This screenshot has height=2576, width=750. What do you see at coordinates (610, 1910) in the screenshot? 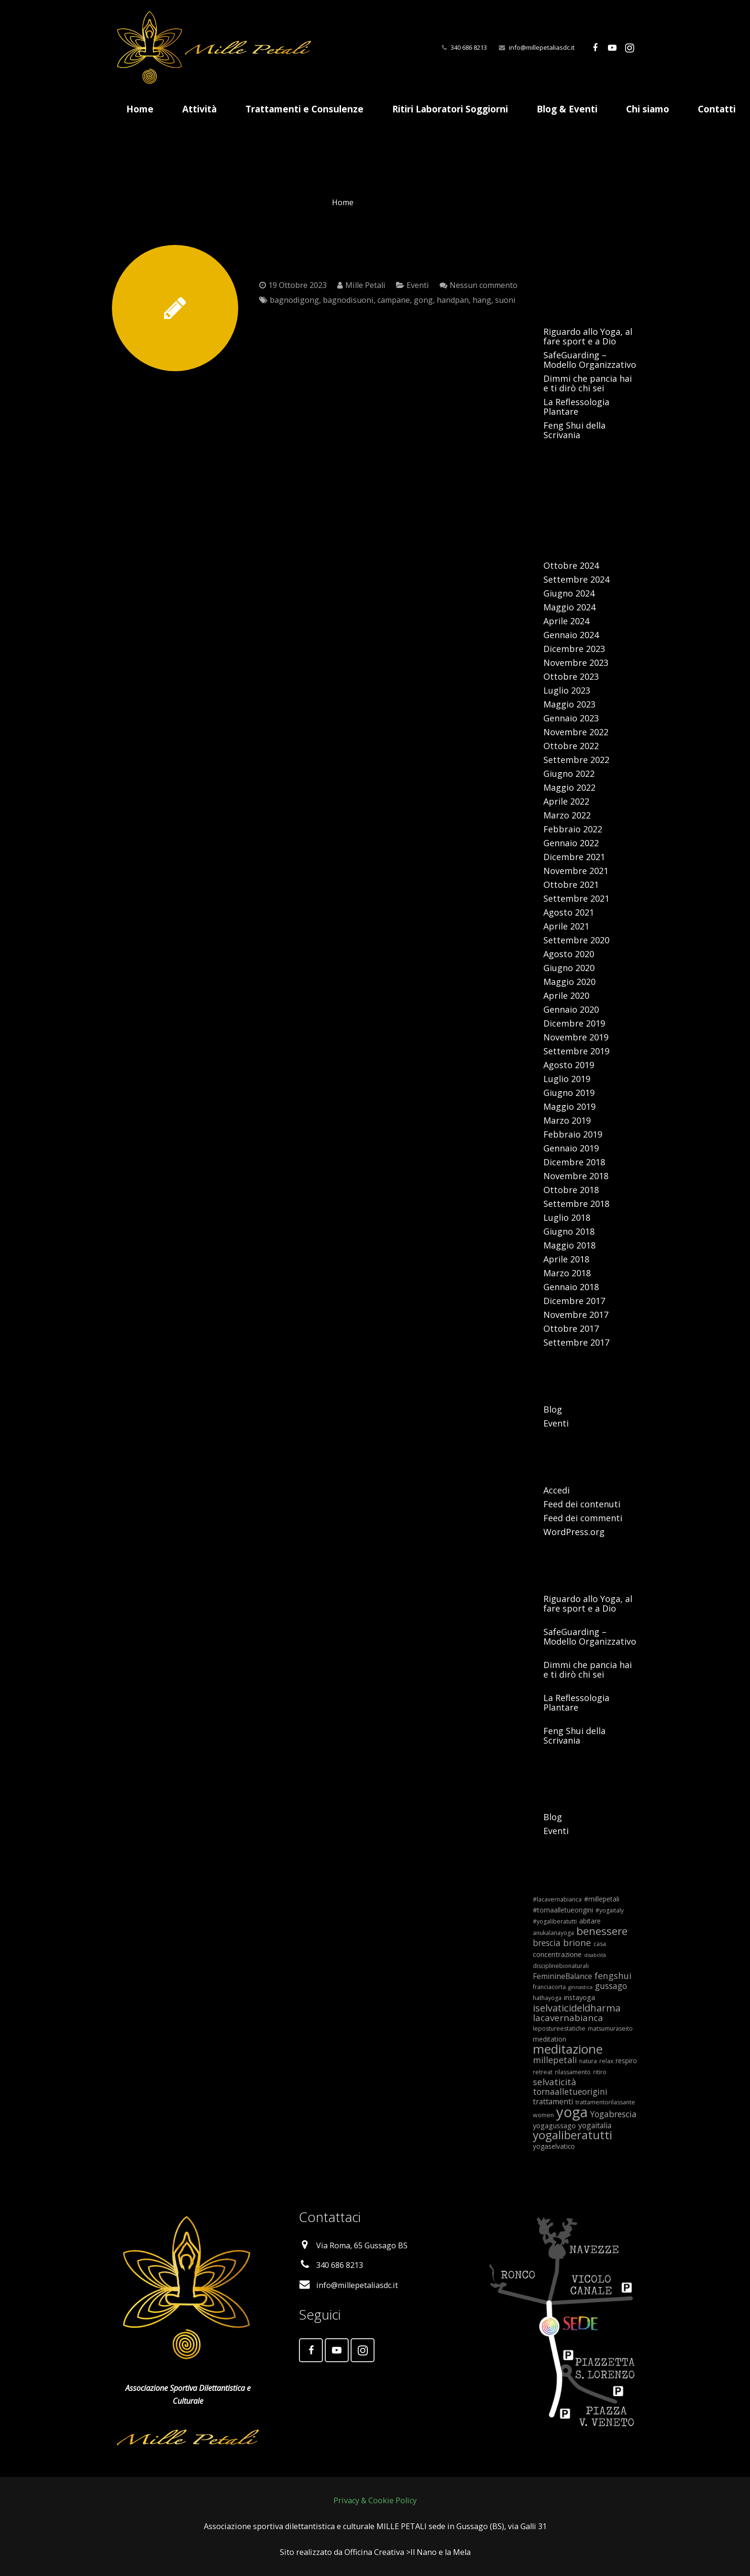
I see `#yogaitaly [#yogaitaly (5 elementi)]` at bounding box center [610, 1910].